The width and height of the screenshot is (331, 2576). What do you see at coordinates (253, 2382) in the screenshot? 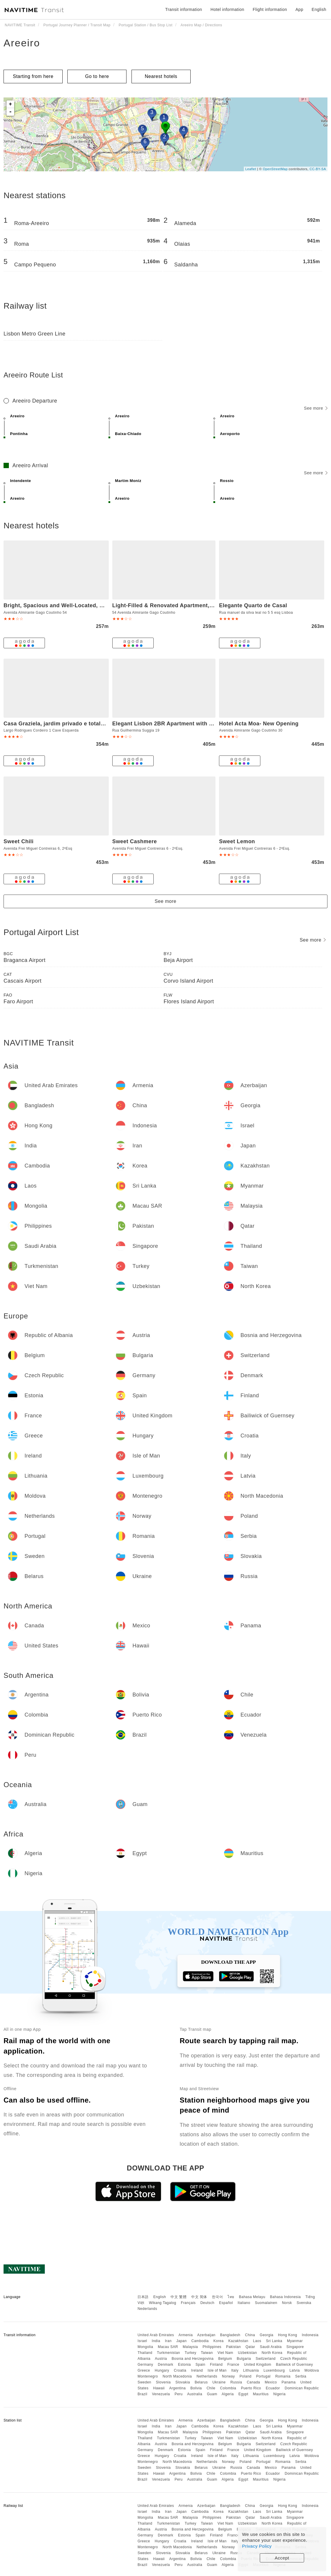
I see `Canada` at bounding box center [253, 2382].